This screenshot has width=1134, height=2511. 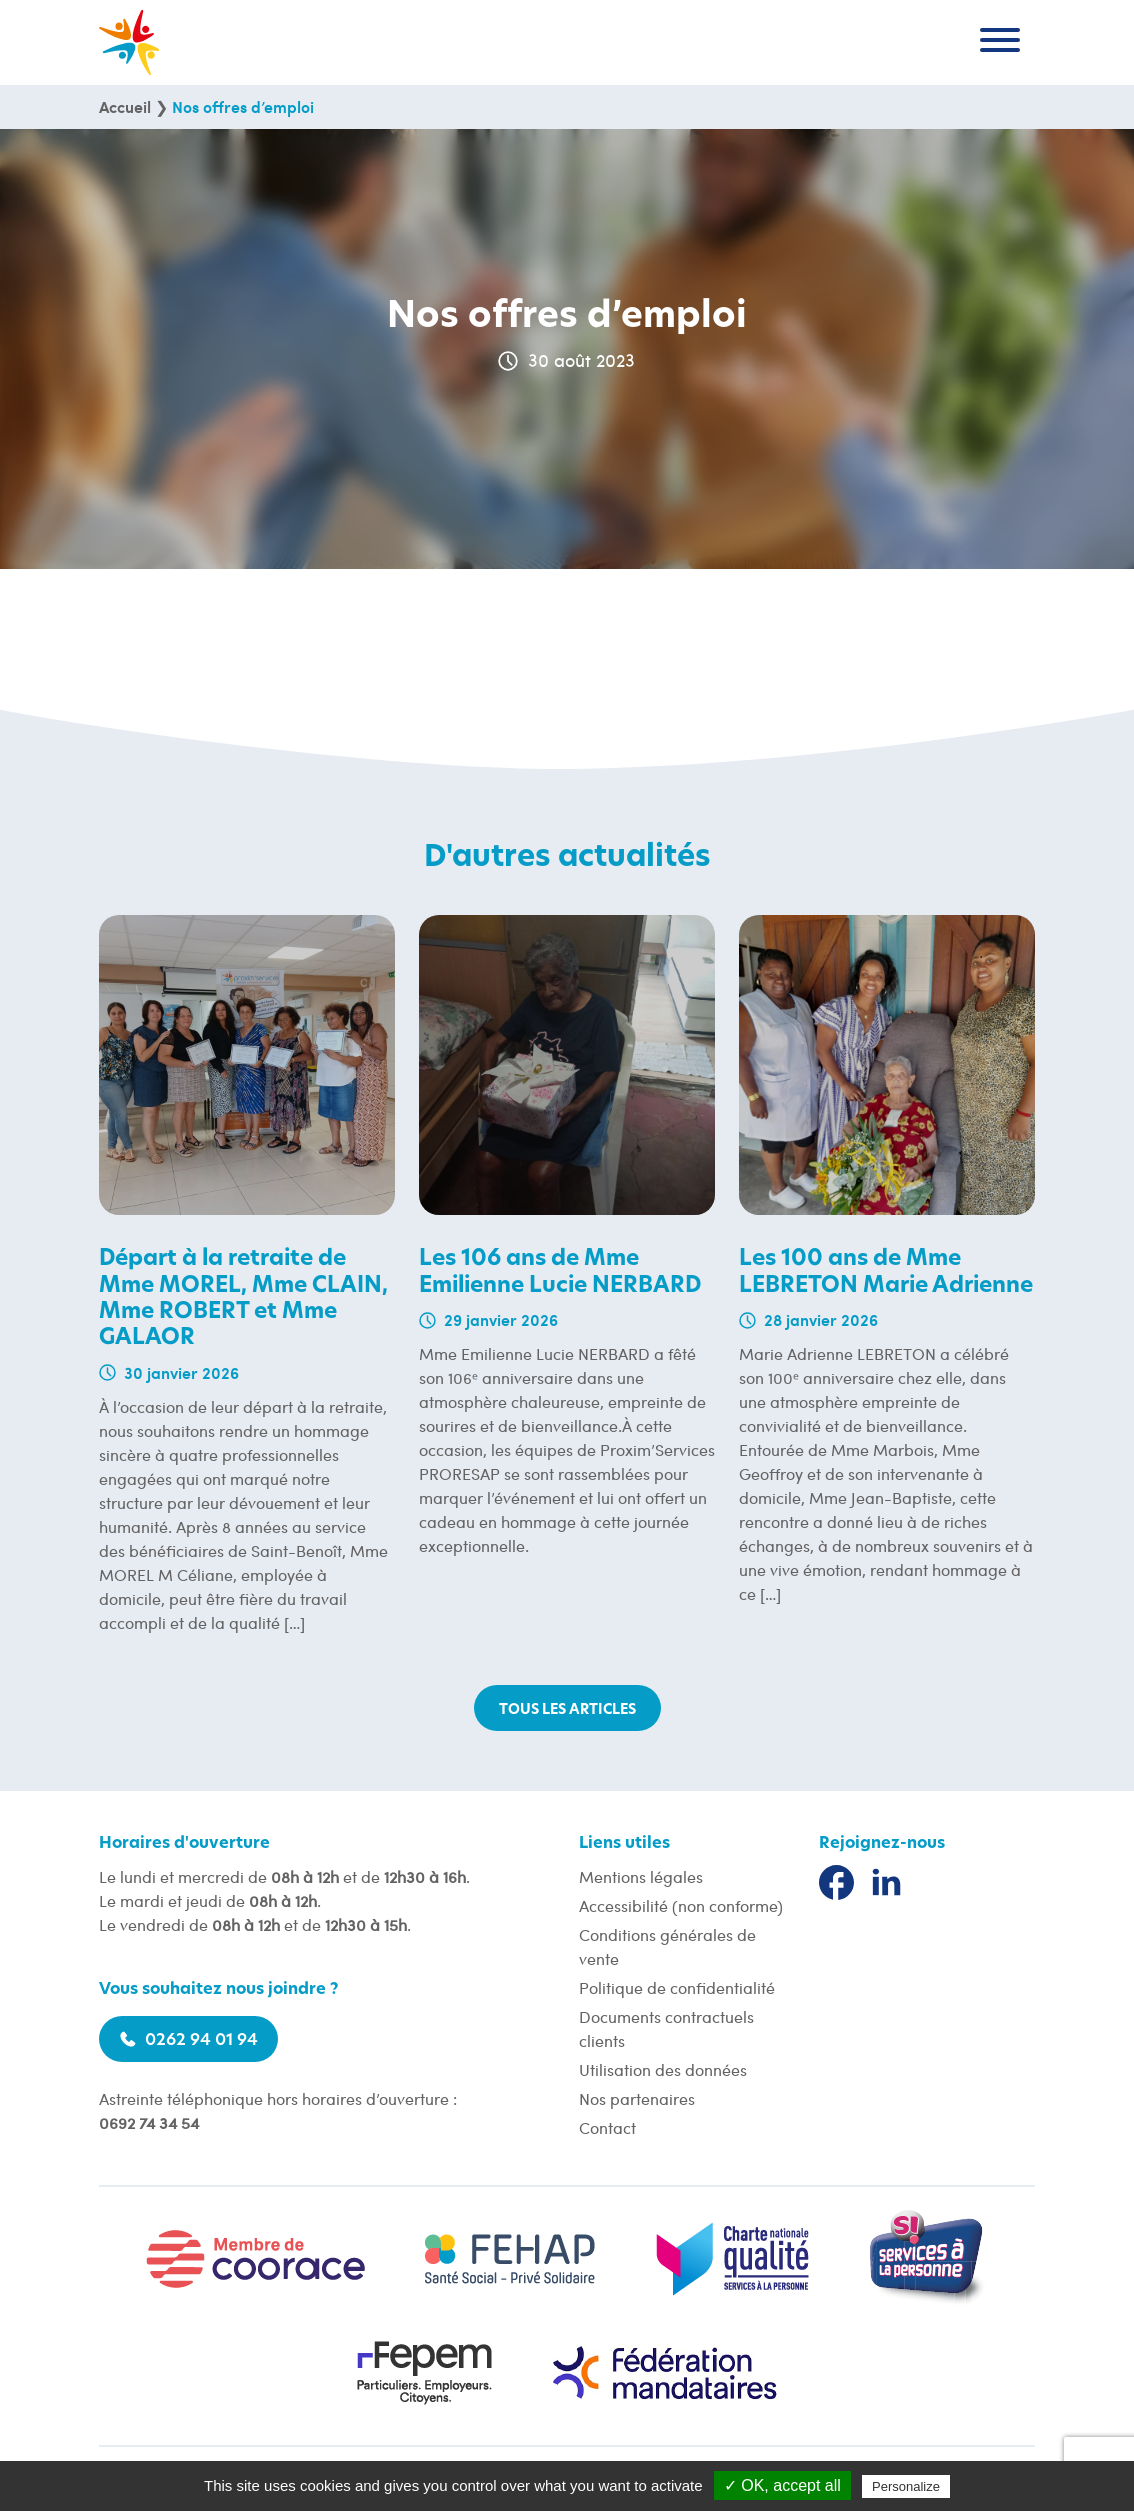 What do you see at coordinates (641, 1876) in the screenshot?
I see `Mentions légales` at bounding box center [641, 1876].